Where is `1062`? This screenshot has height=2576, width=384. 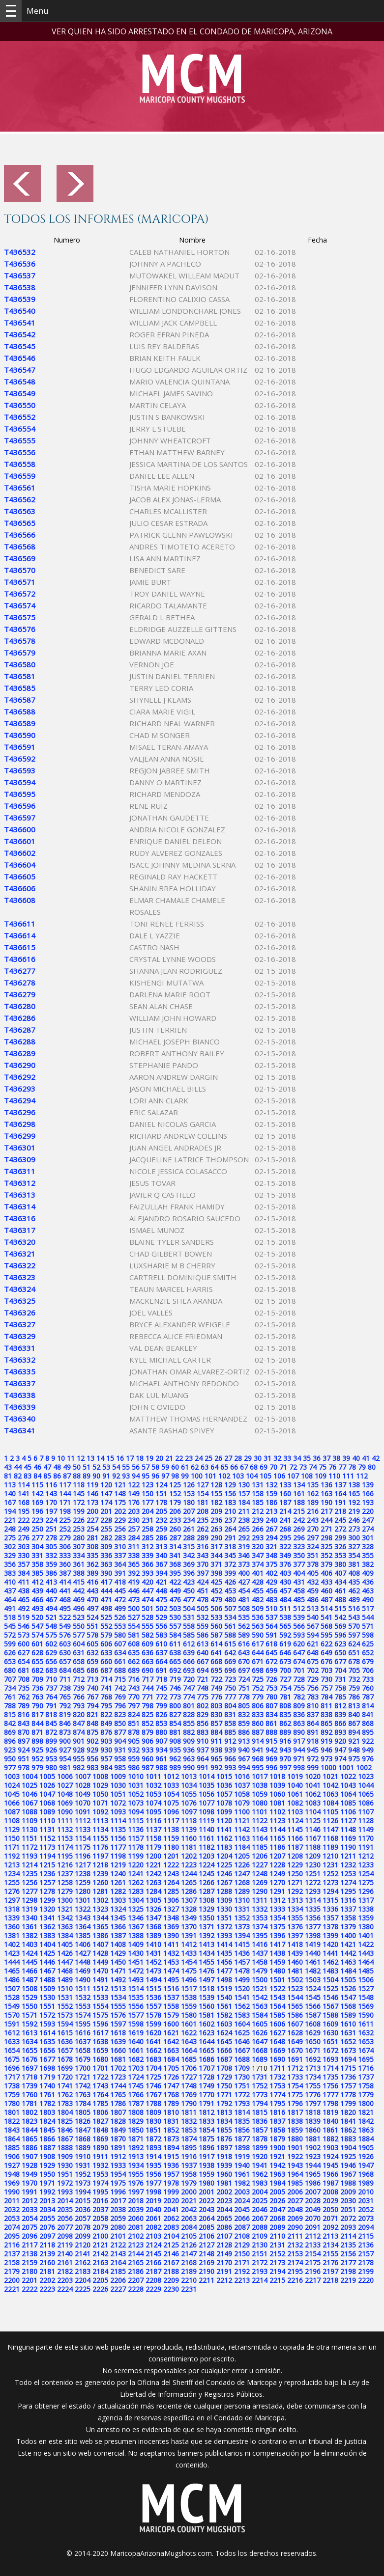 1062 is located at coordinates (313, 1794).